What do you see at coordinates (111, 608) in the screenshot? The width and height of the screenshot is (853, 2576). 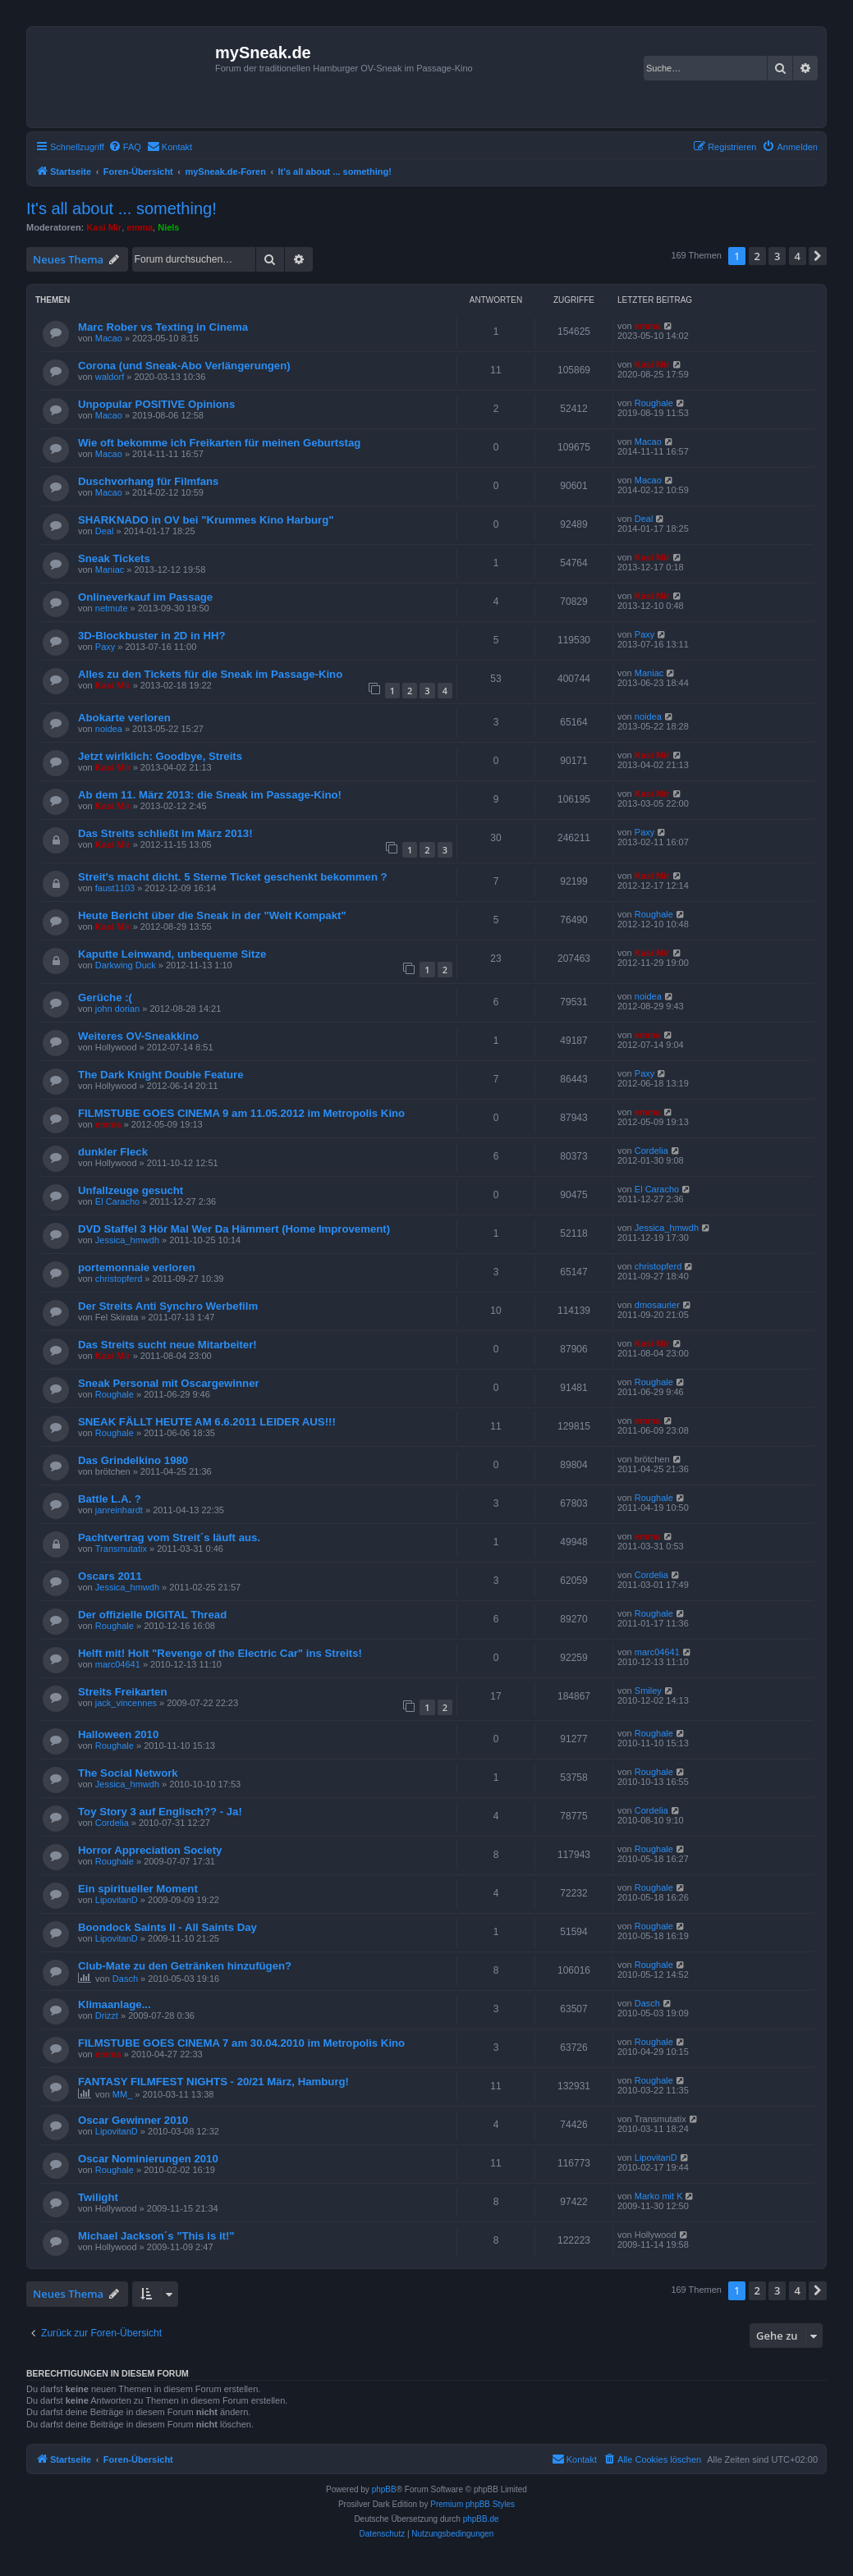 I see `netmute` at bounding box center [111, 608].